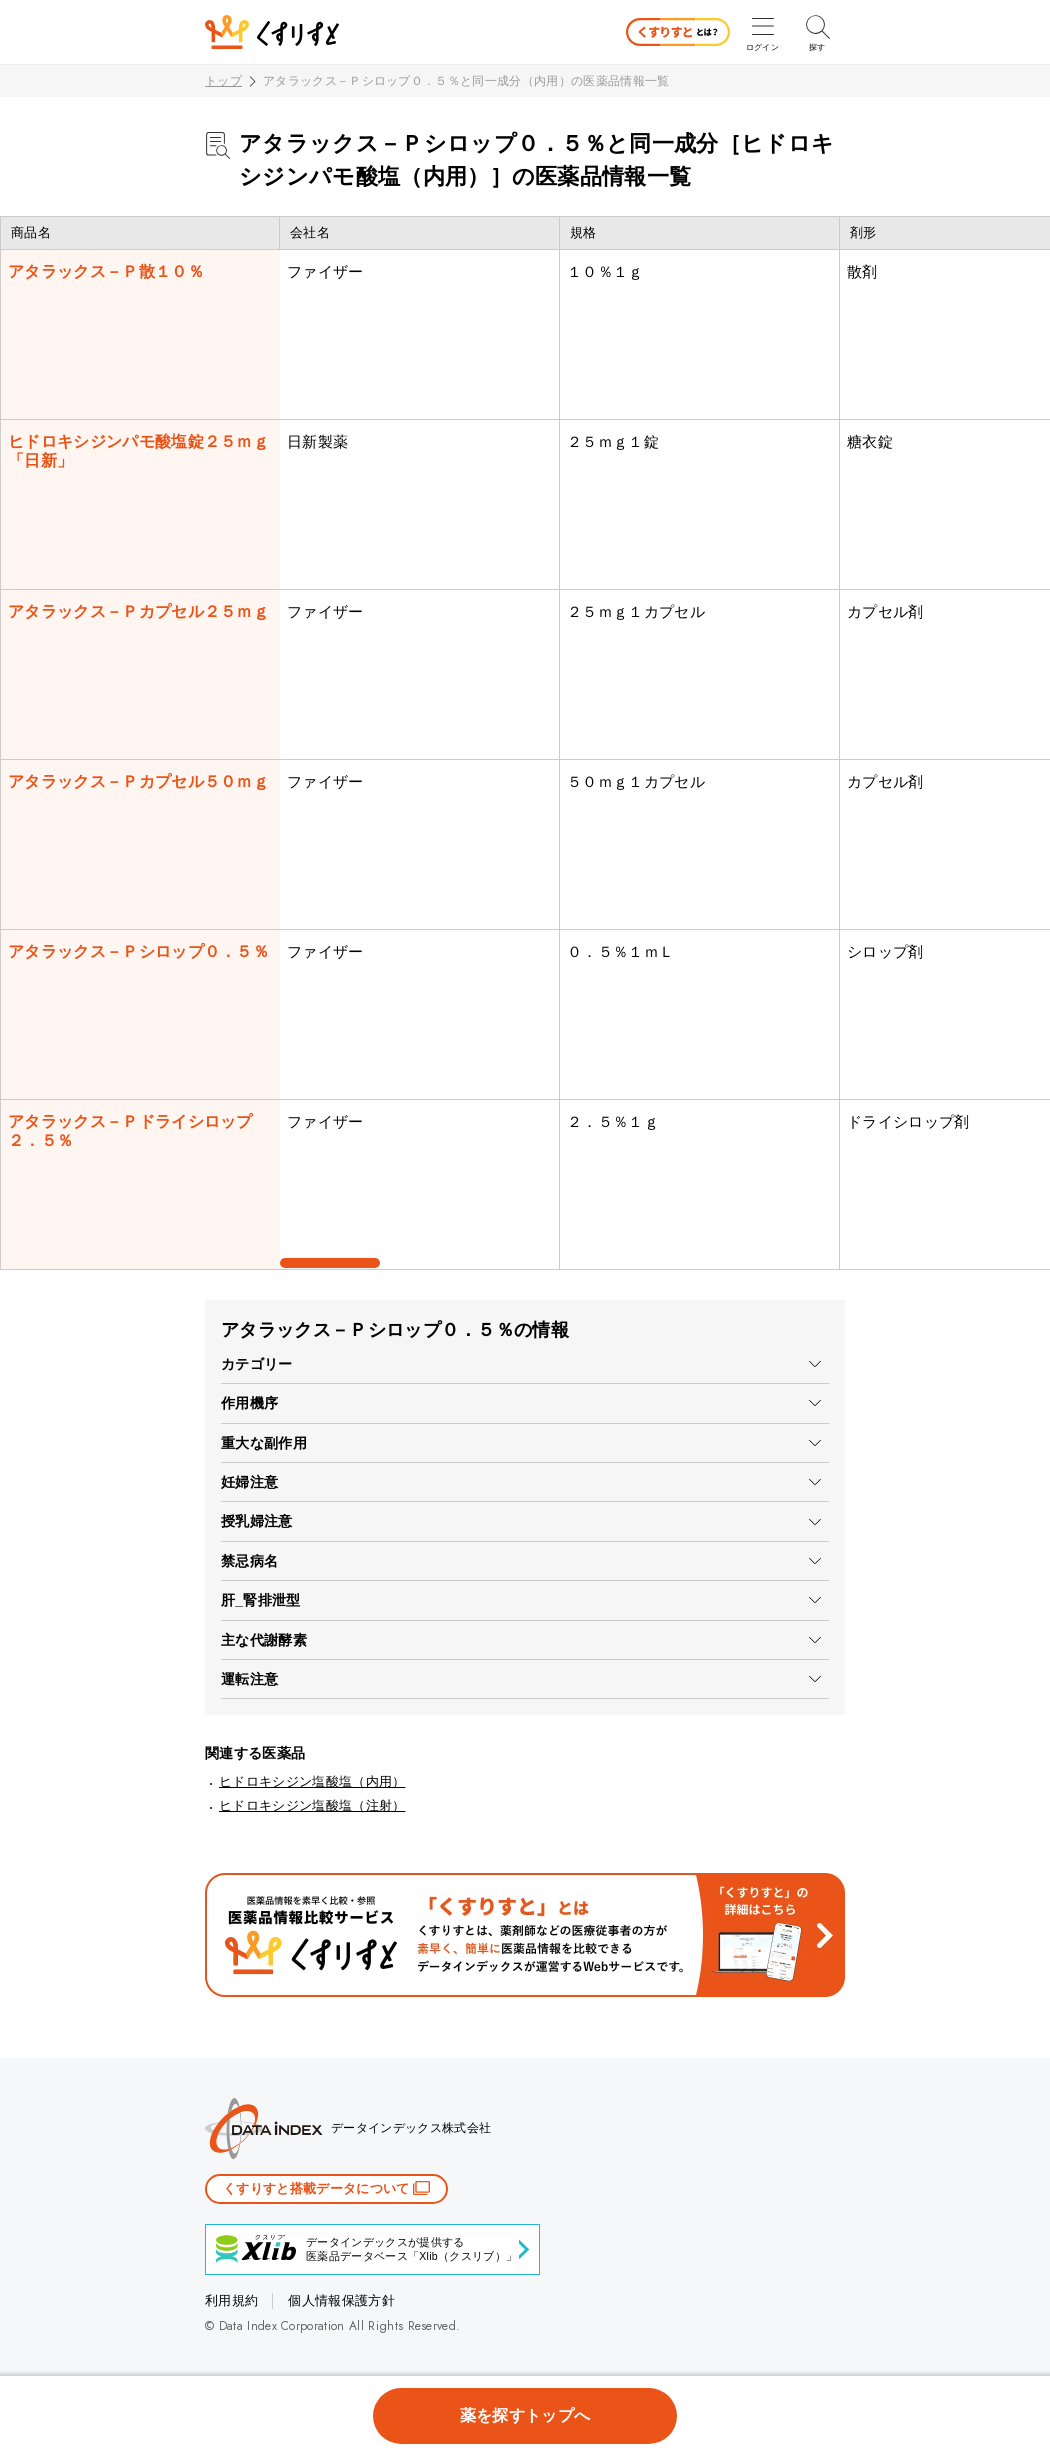 Image resolution: width=1050 pixels, height=2456 pixels. I want to click on 薬を探すトップへ, so click(525, 2415).